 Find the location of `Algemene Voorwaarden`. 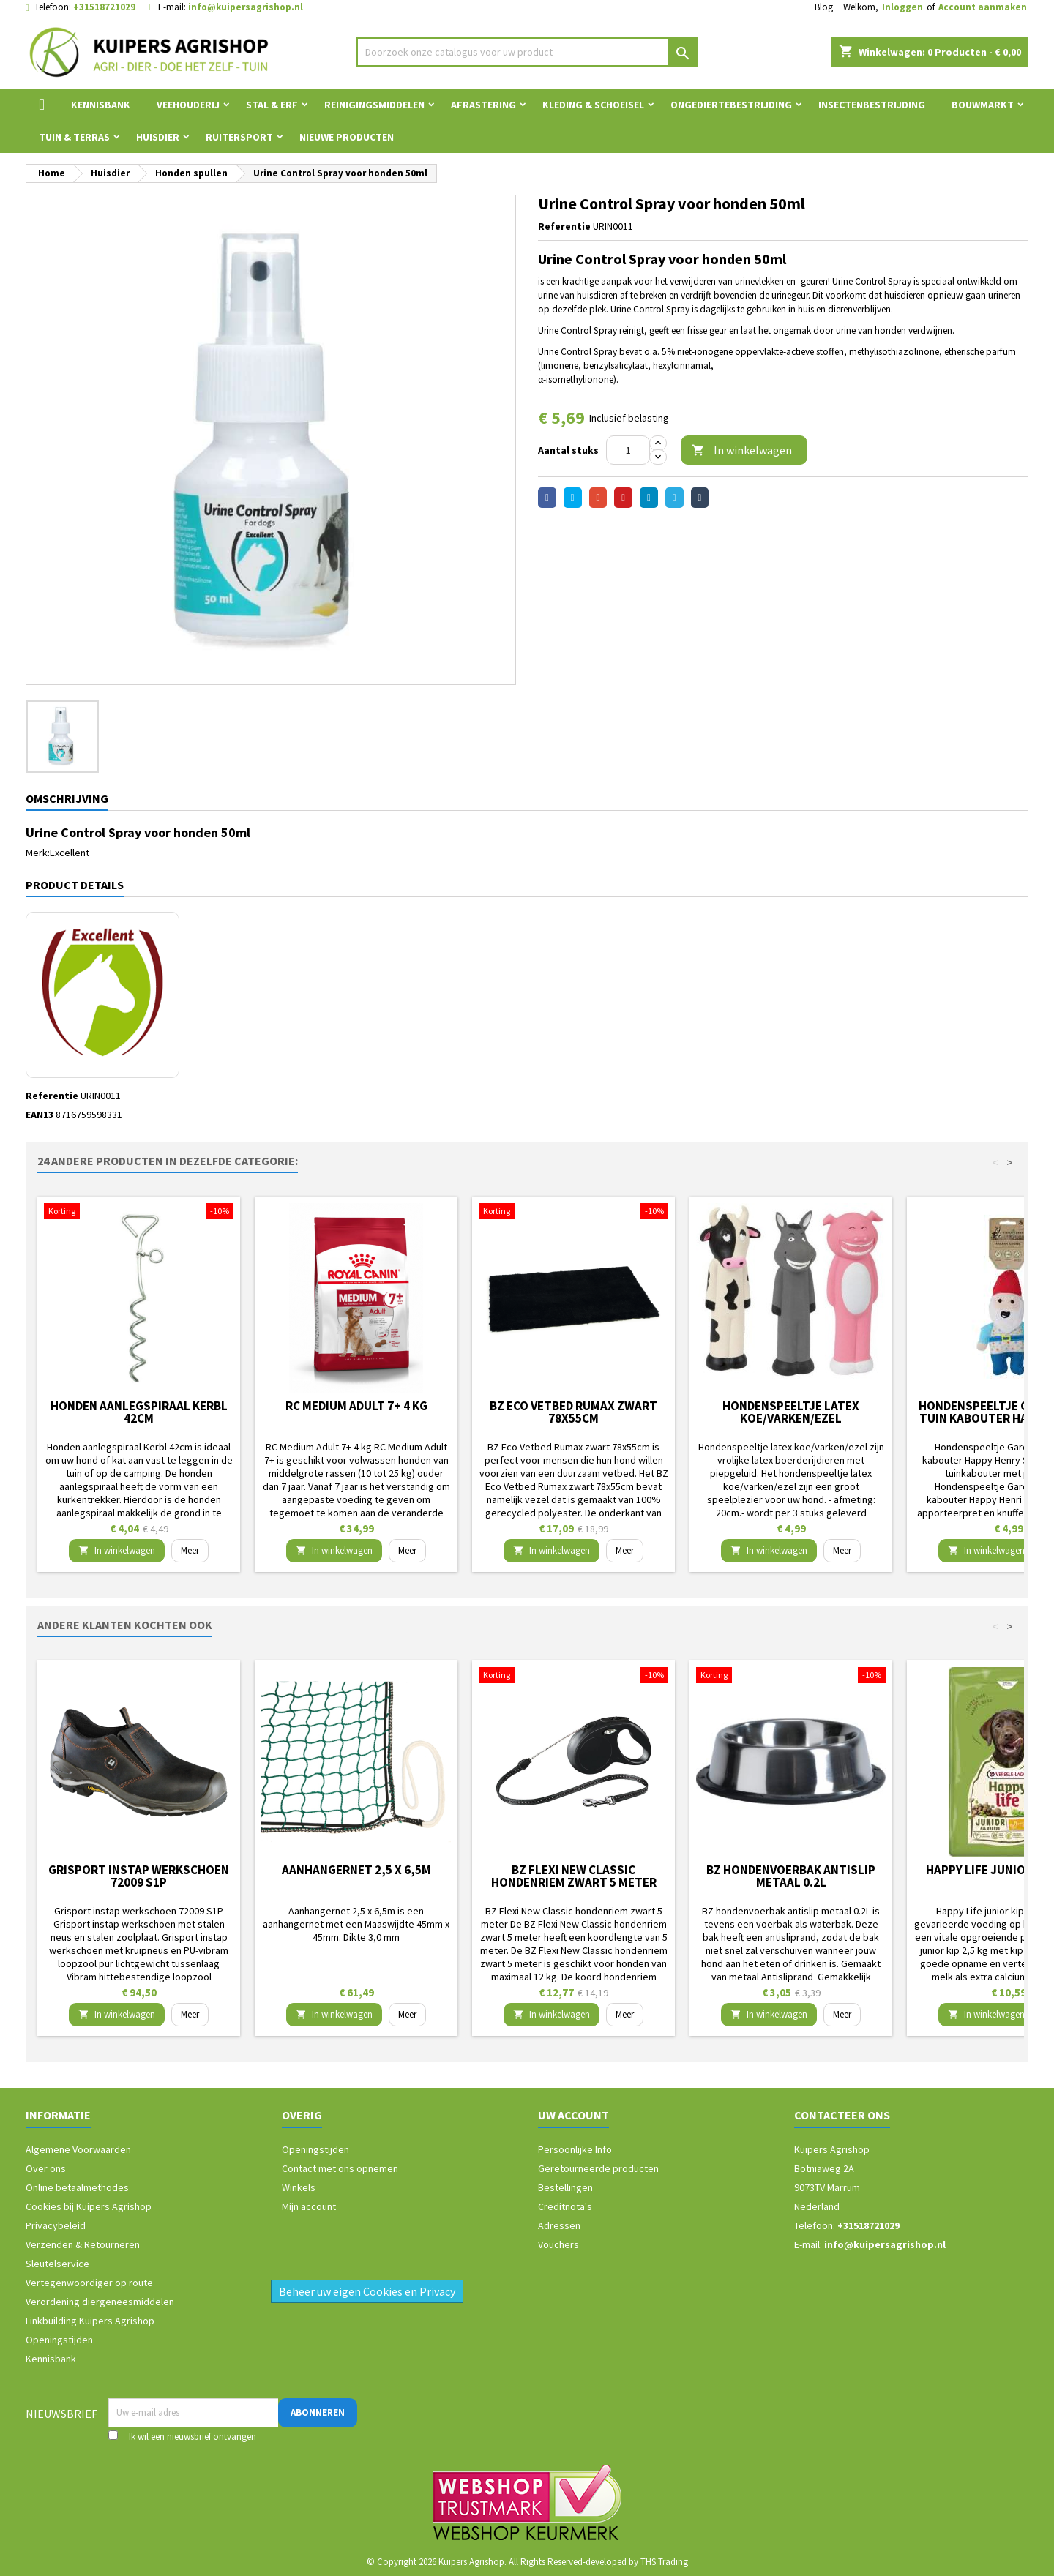

Algemene Voorwaarden is located at coordinates (78, 2149).